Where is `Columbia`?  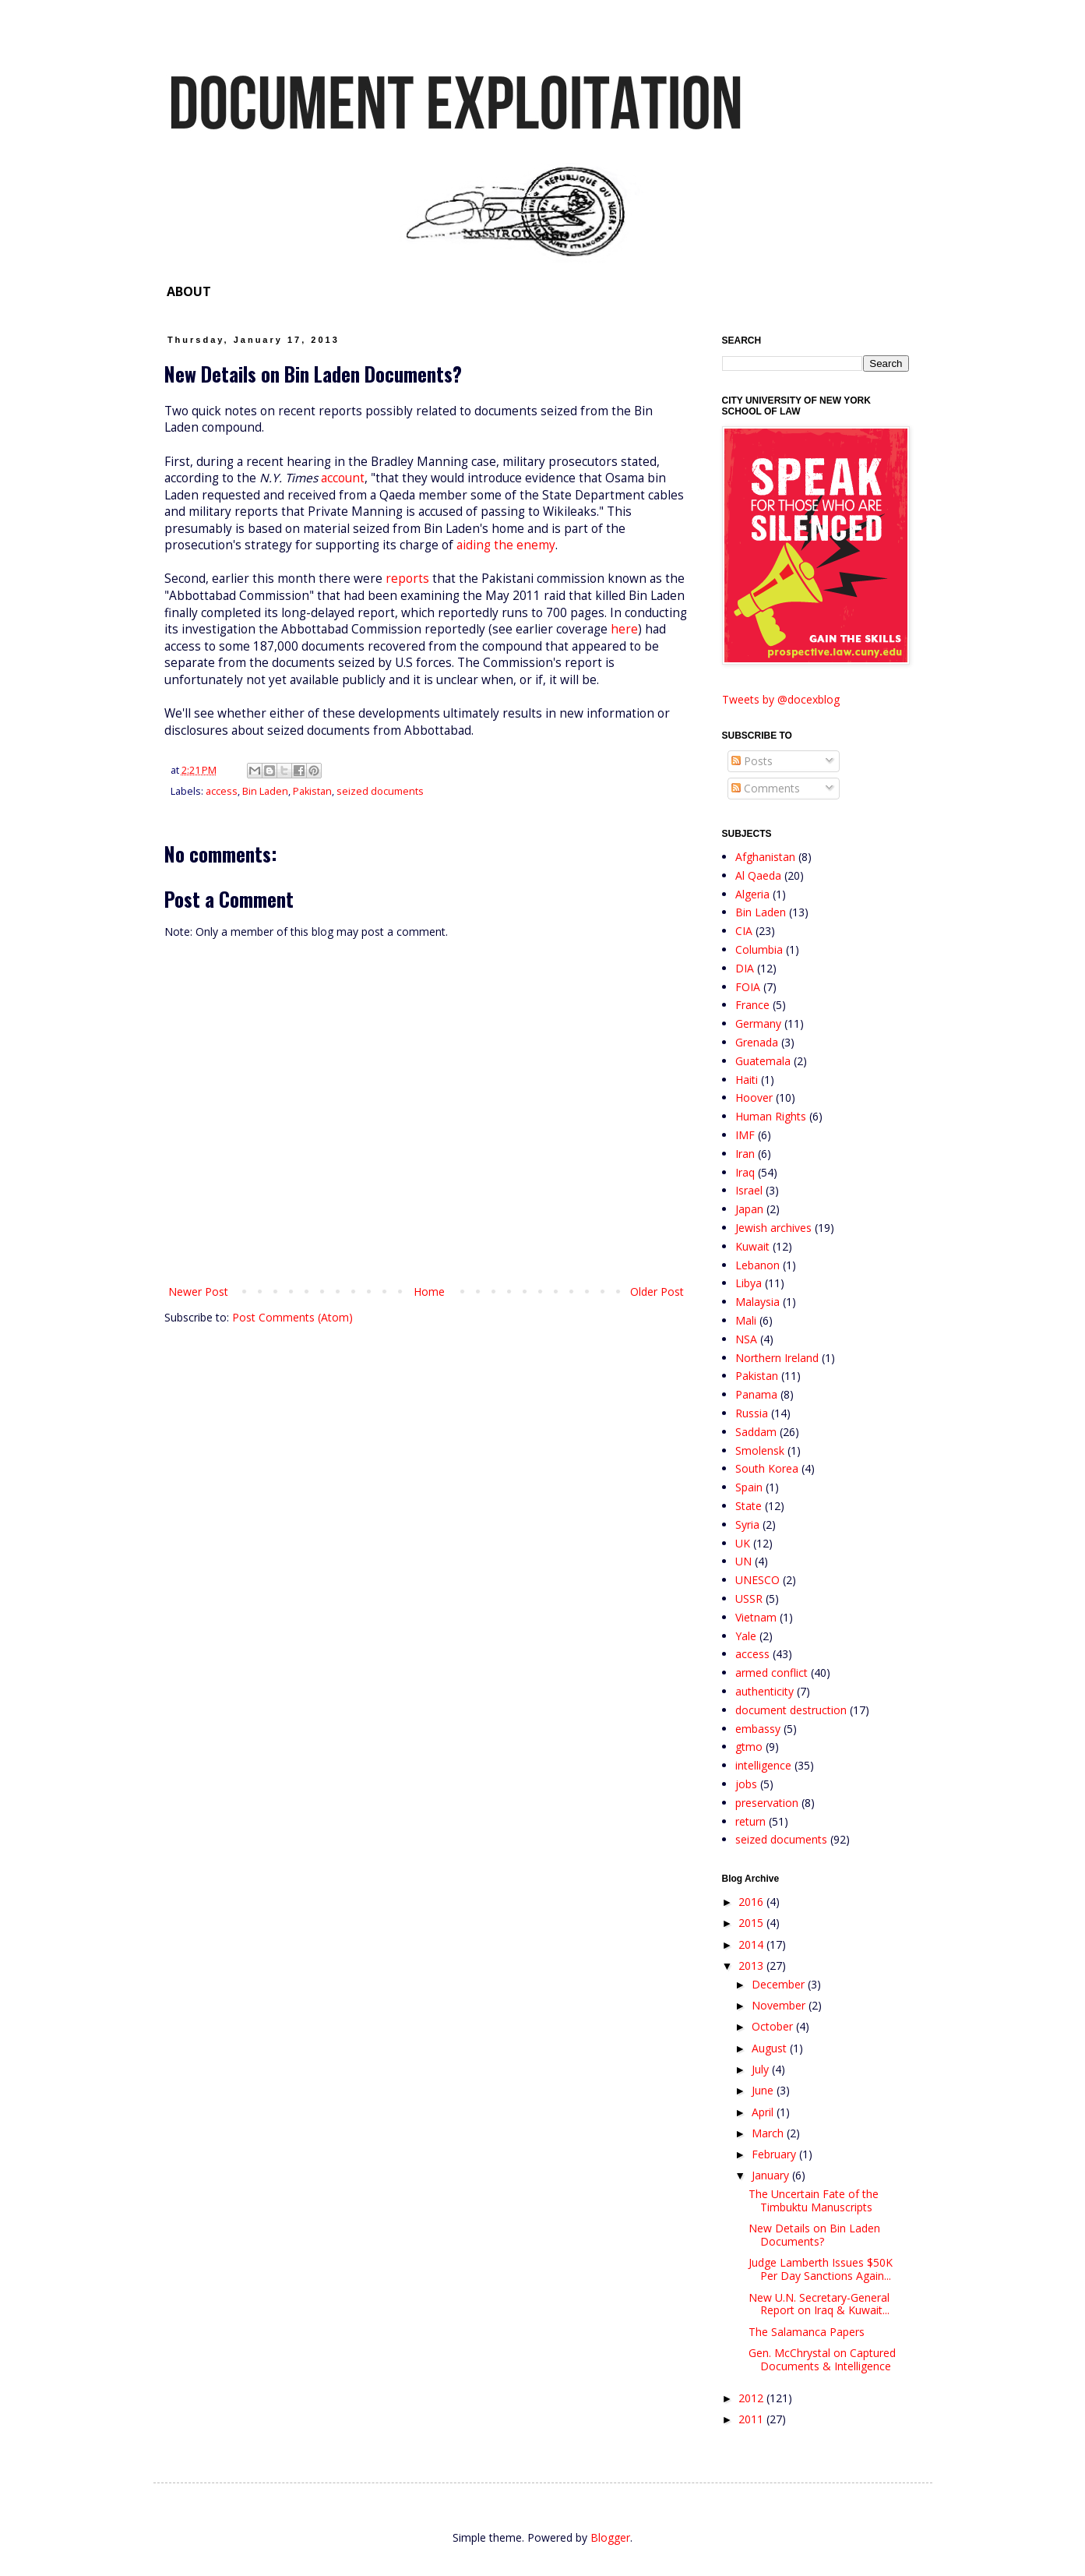
Columbia is located at coordinates (759, 949).